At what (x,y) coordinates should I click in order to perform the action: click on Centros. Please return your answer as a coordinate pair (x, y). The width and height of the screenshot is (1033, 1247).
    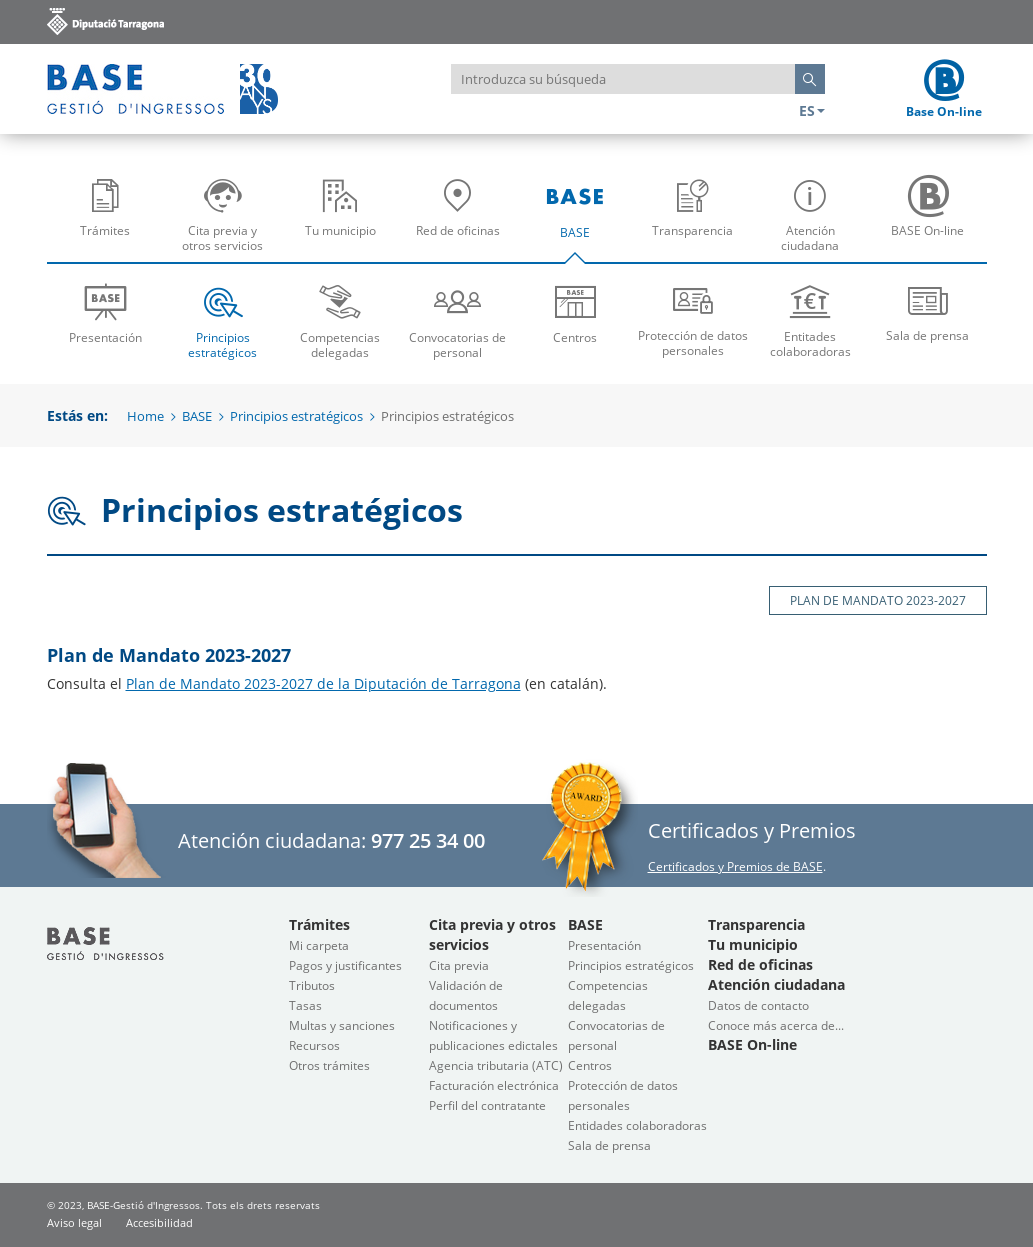
    Looking at the image, I should click on (576, 312).